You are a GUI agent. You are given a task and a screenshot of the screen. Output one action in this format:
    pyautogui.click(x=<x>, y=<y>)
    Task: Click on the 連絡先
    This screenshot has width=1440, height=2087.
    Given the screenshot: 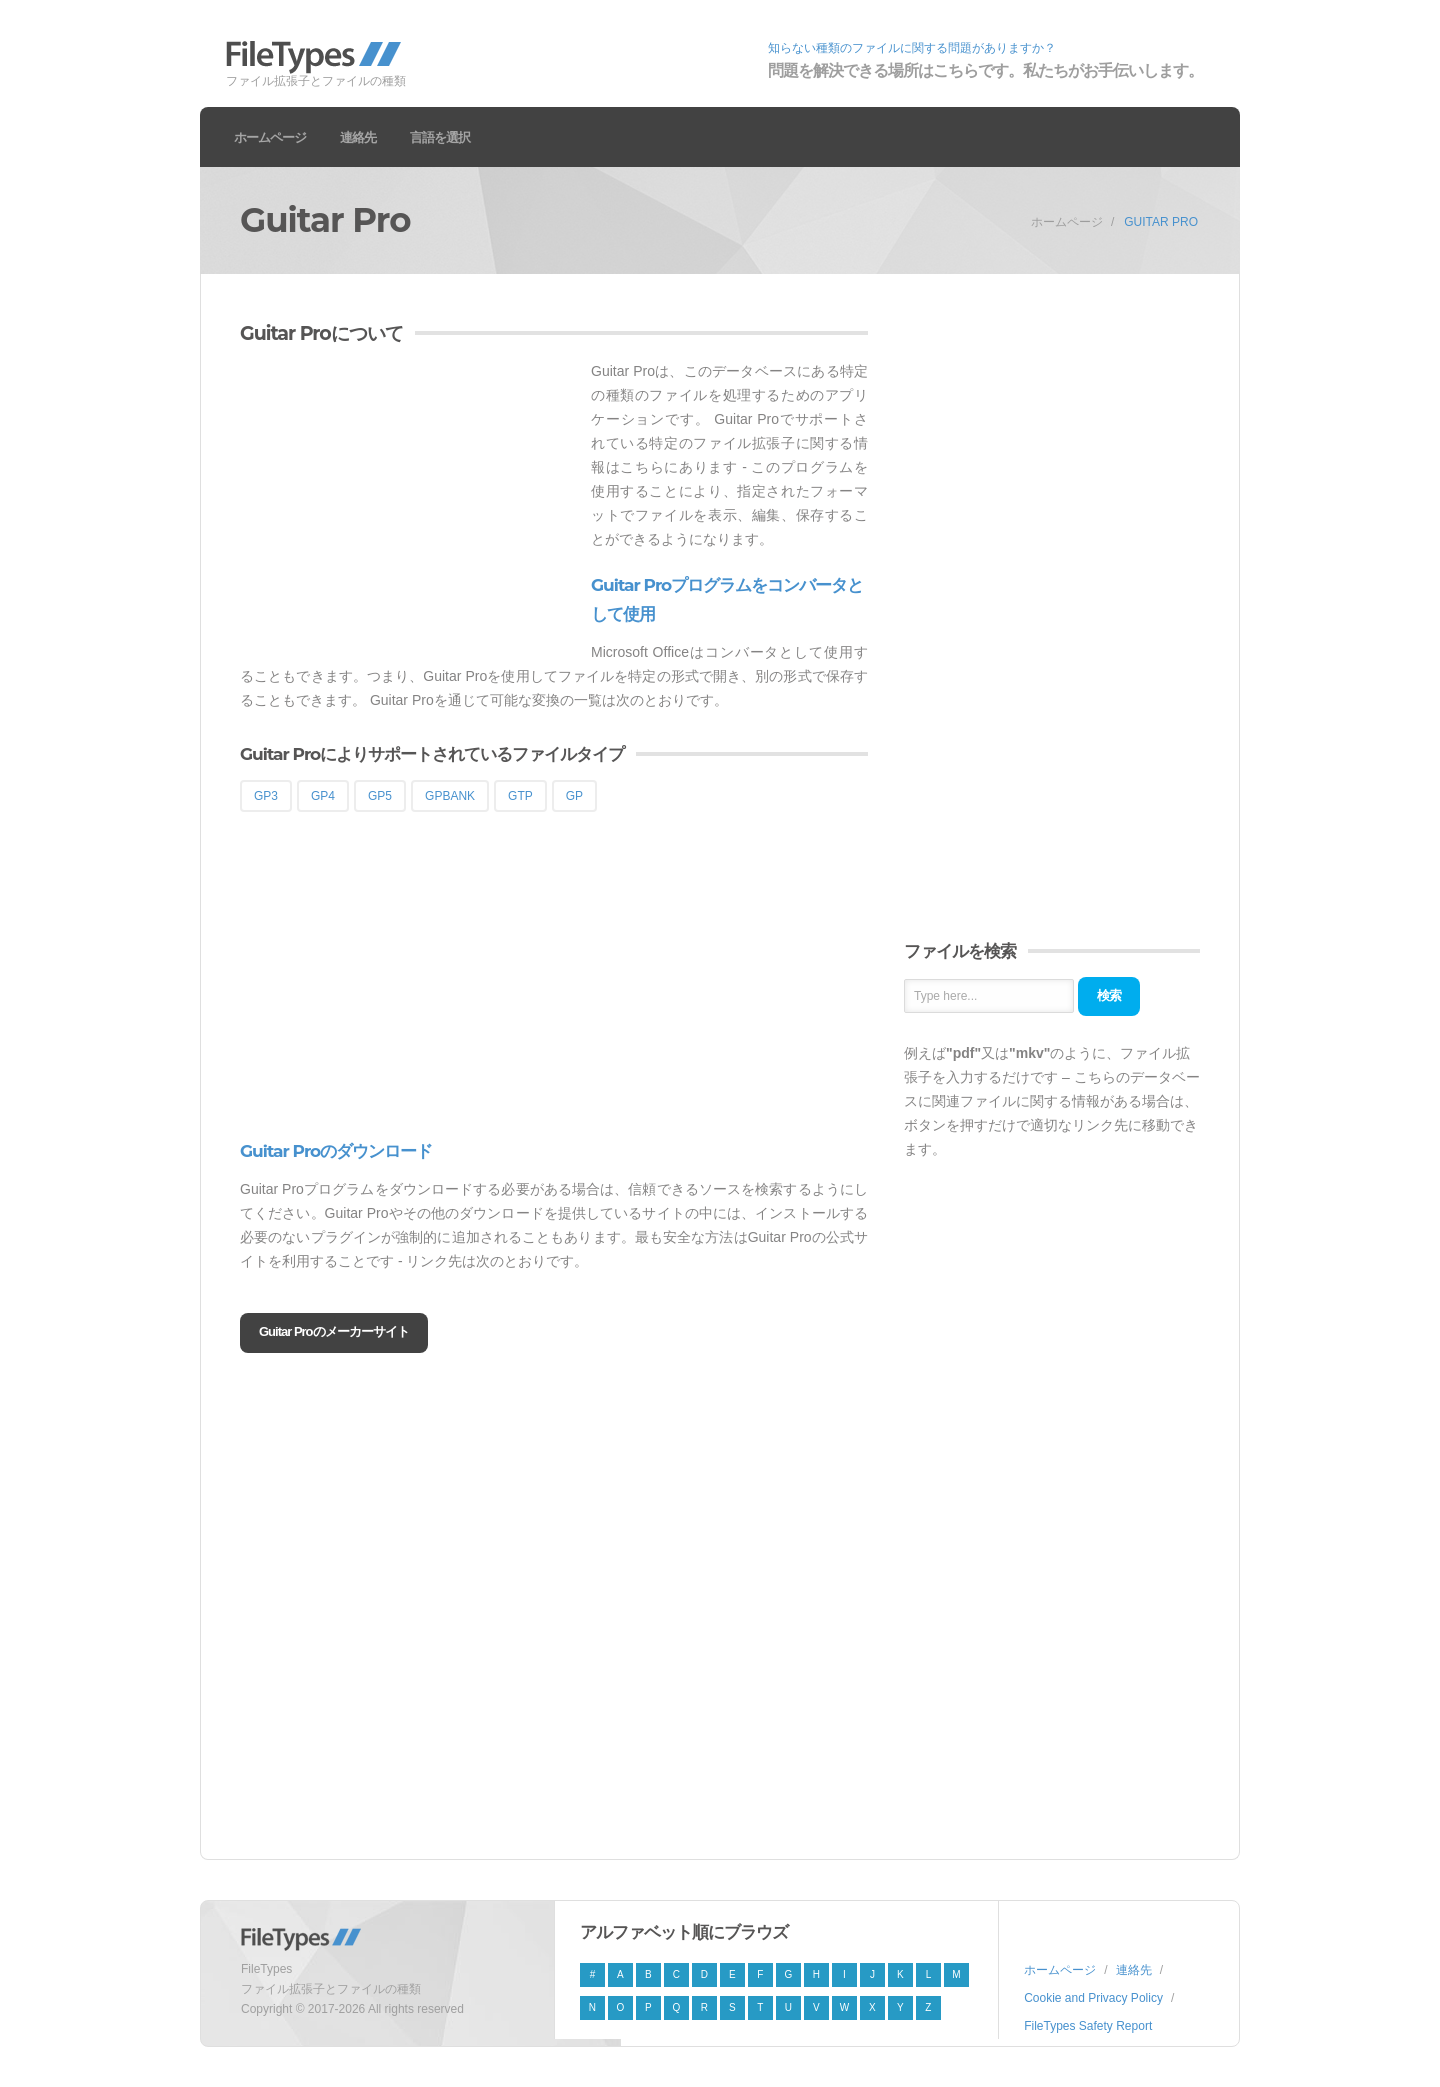 What is the action you would take?
    pyautogui.click(x=358, y=137)
    